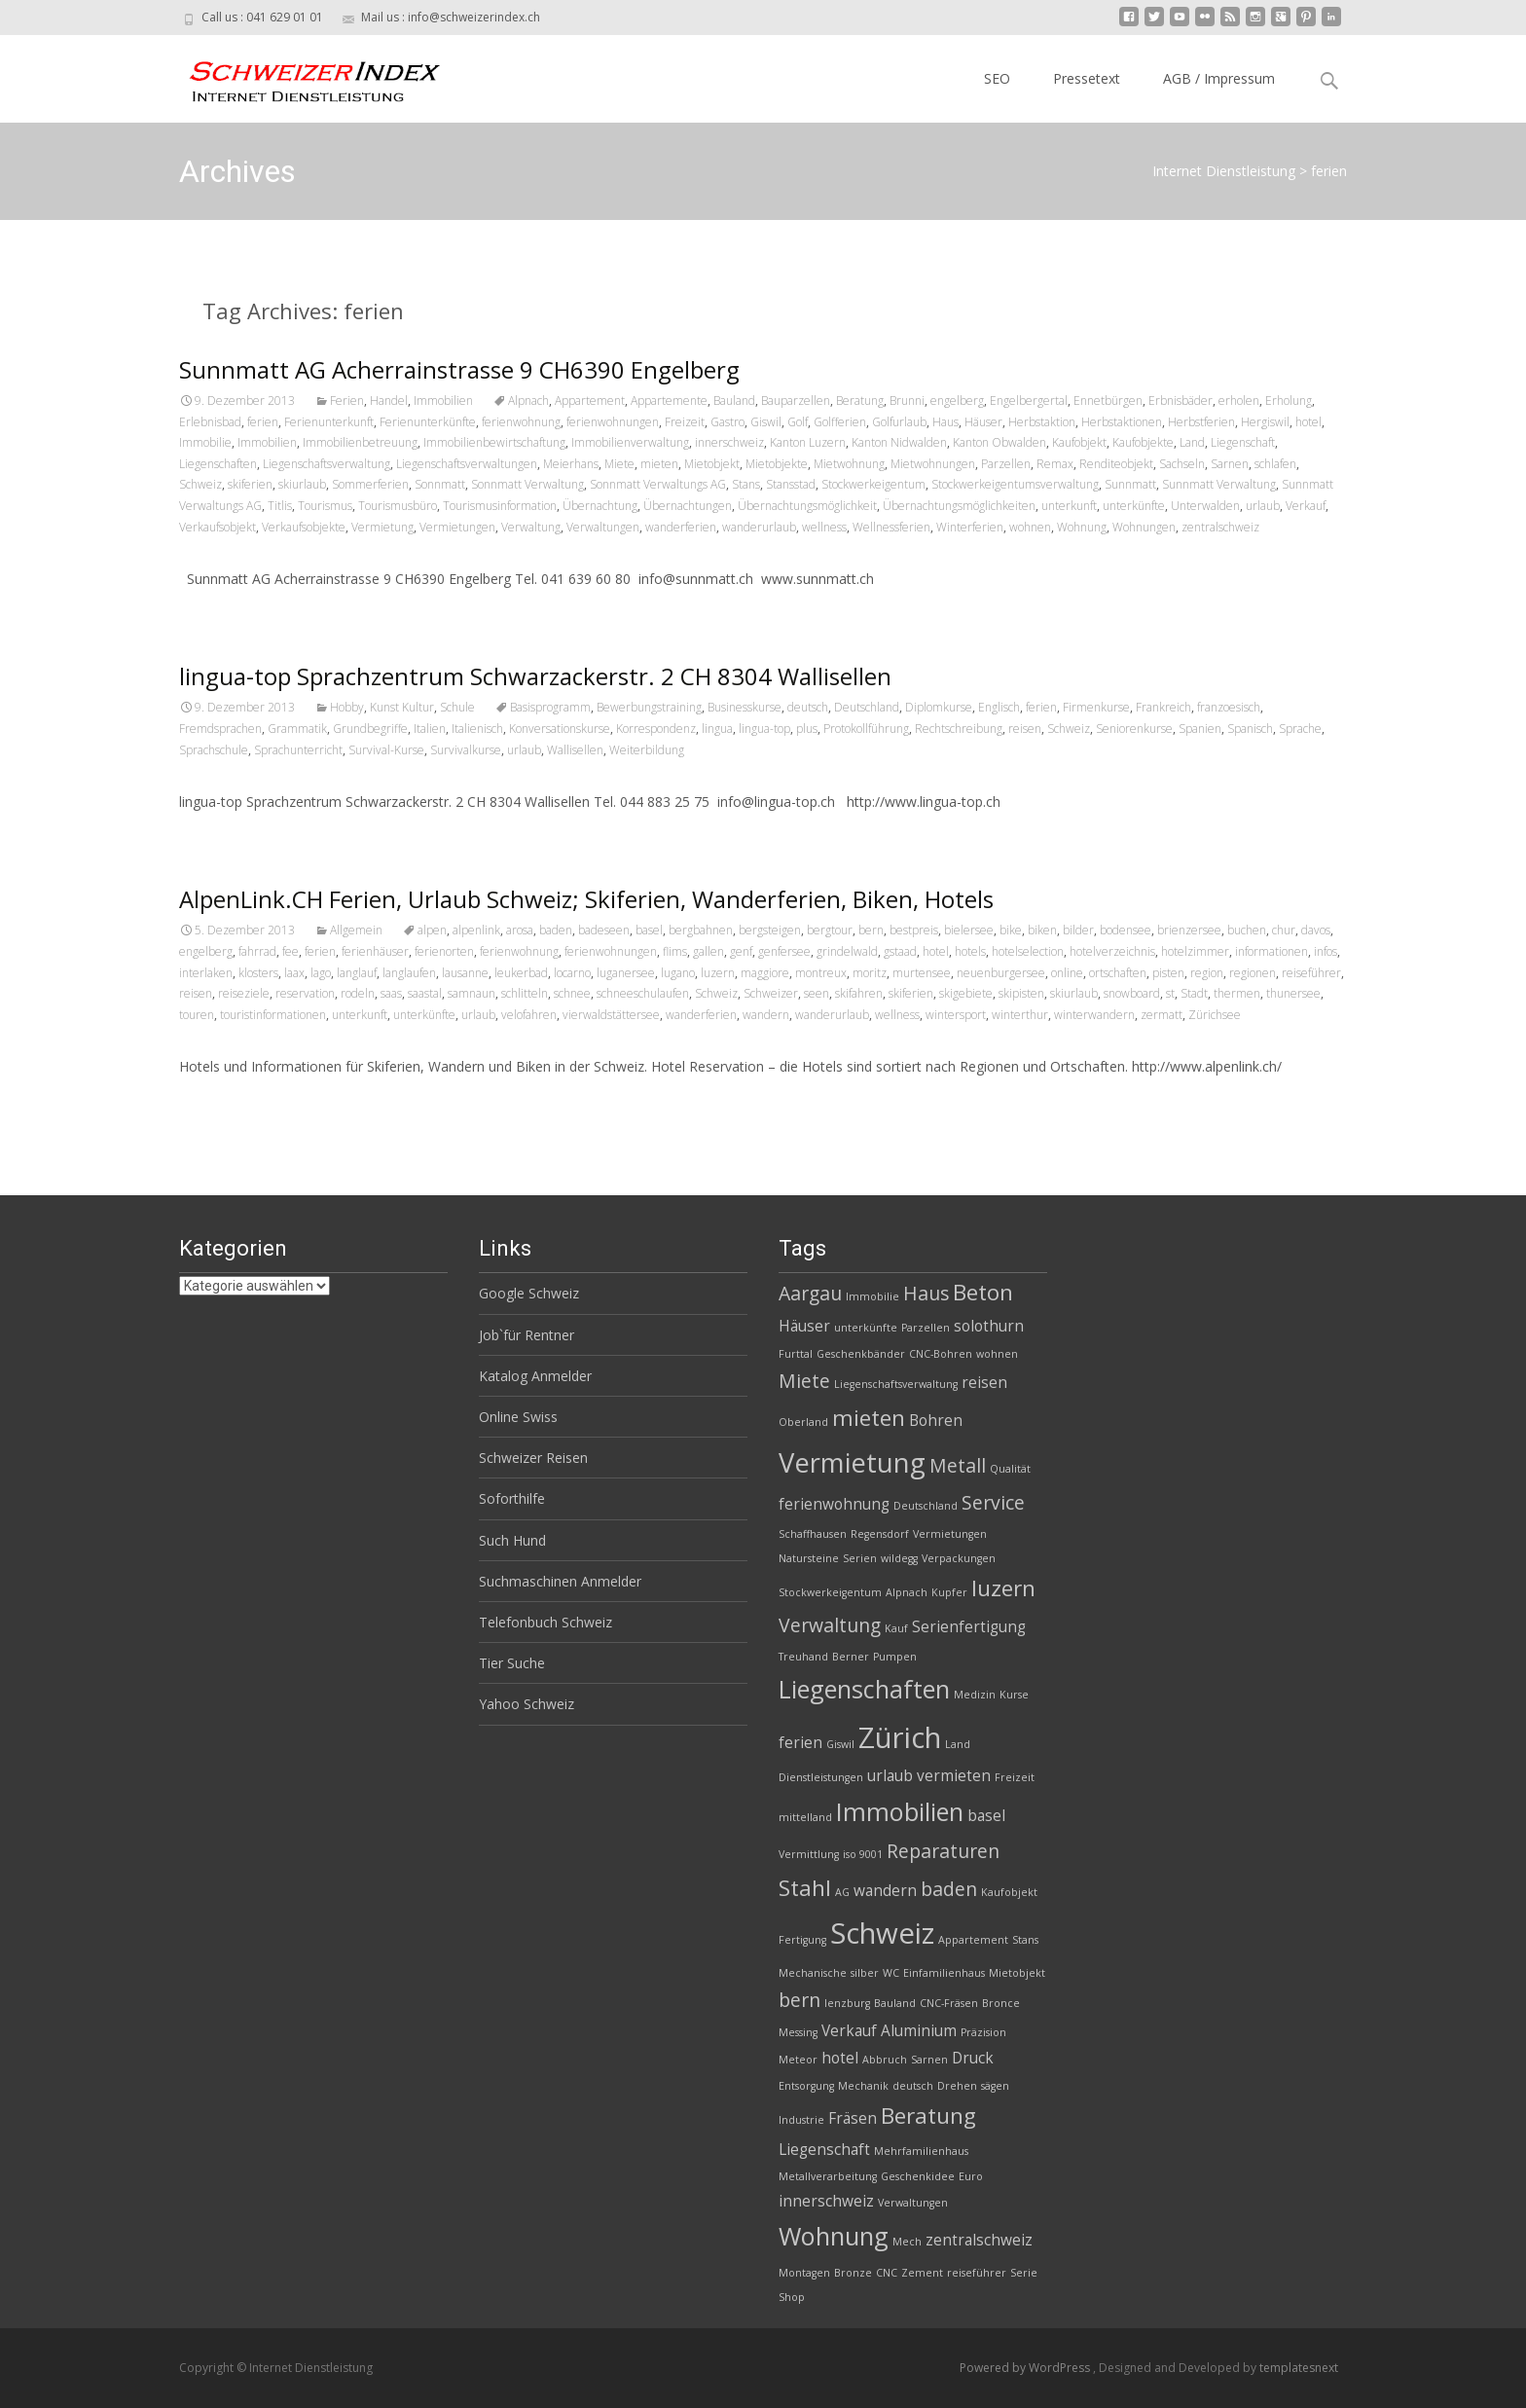  What do you see at coordinates (500, 505) in the screenshot?
I see `Tourismusinformation` at bounding box center [500, 505].